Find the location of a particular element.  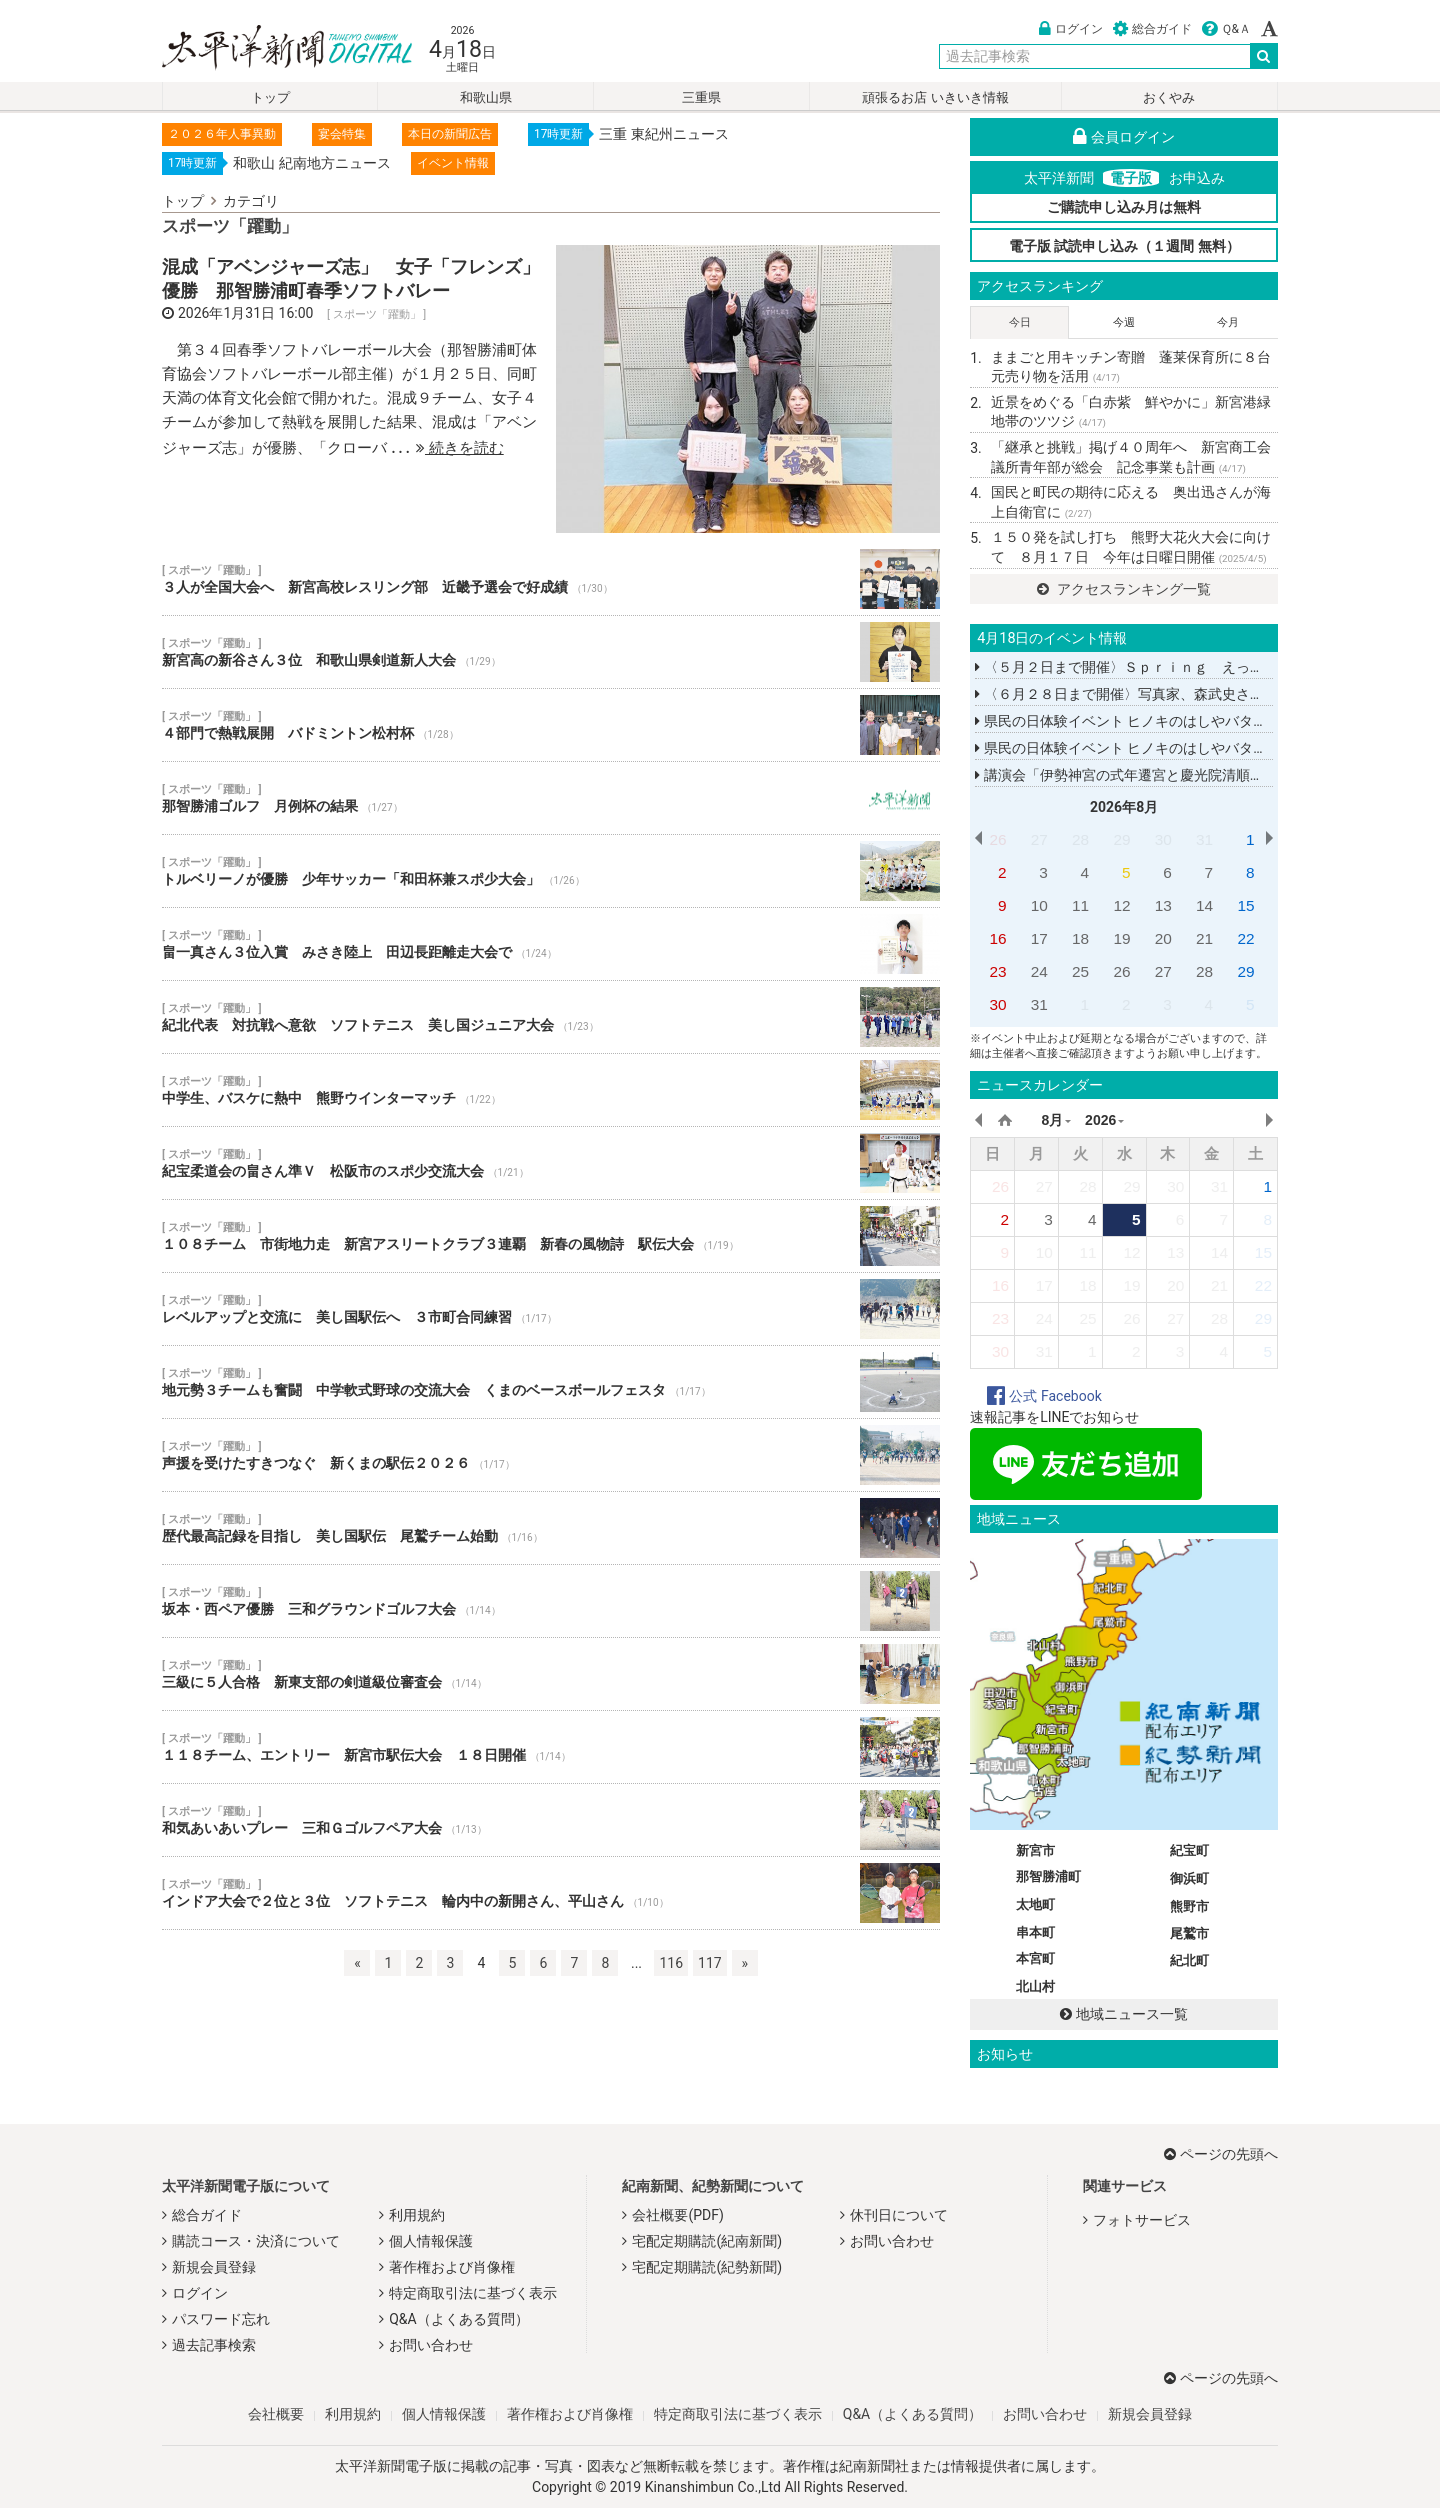

講演会「伊勢神宮の式年遷宮と慶光院清順上人」 is located at coordinates (1133, 775).